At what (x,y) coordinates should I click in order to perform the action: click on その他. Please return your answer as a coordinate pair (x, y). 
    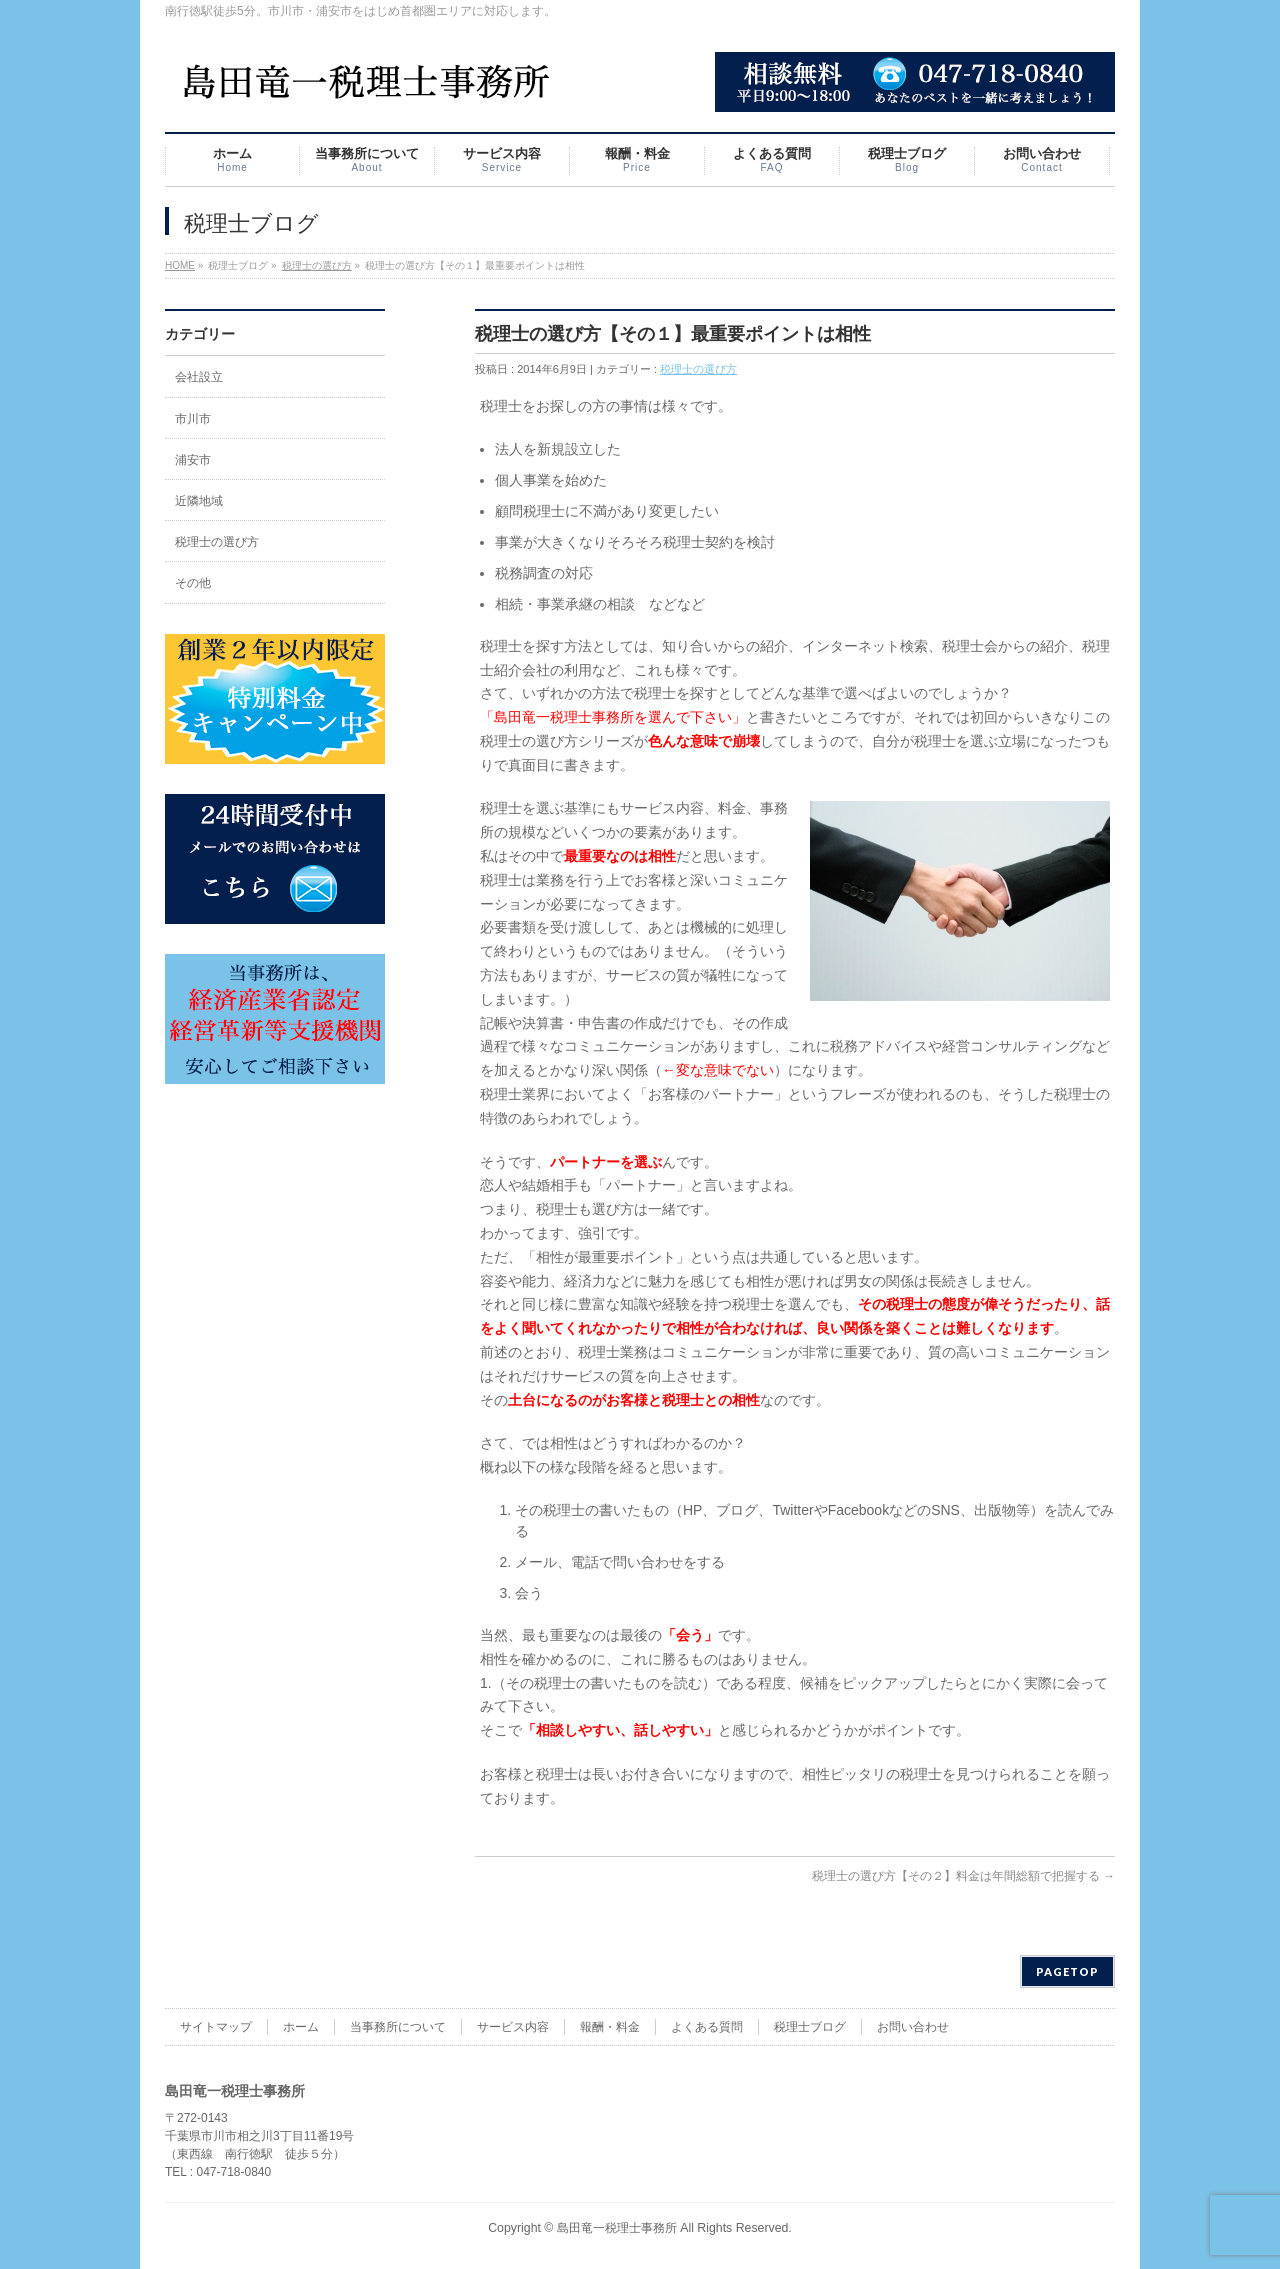
    Looking at the image, I should click on (193, 583).